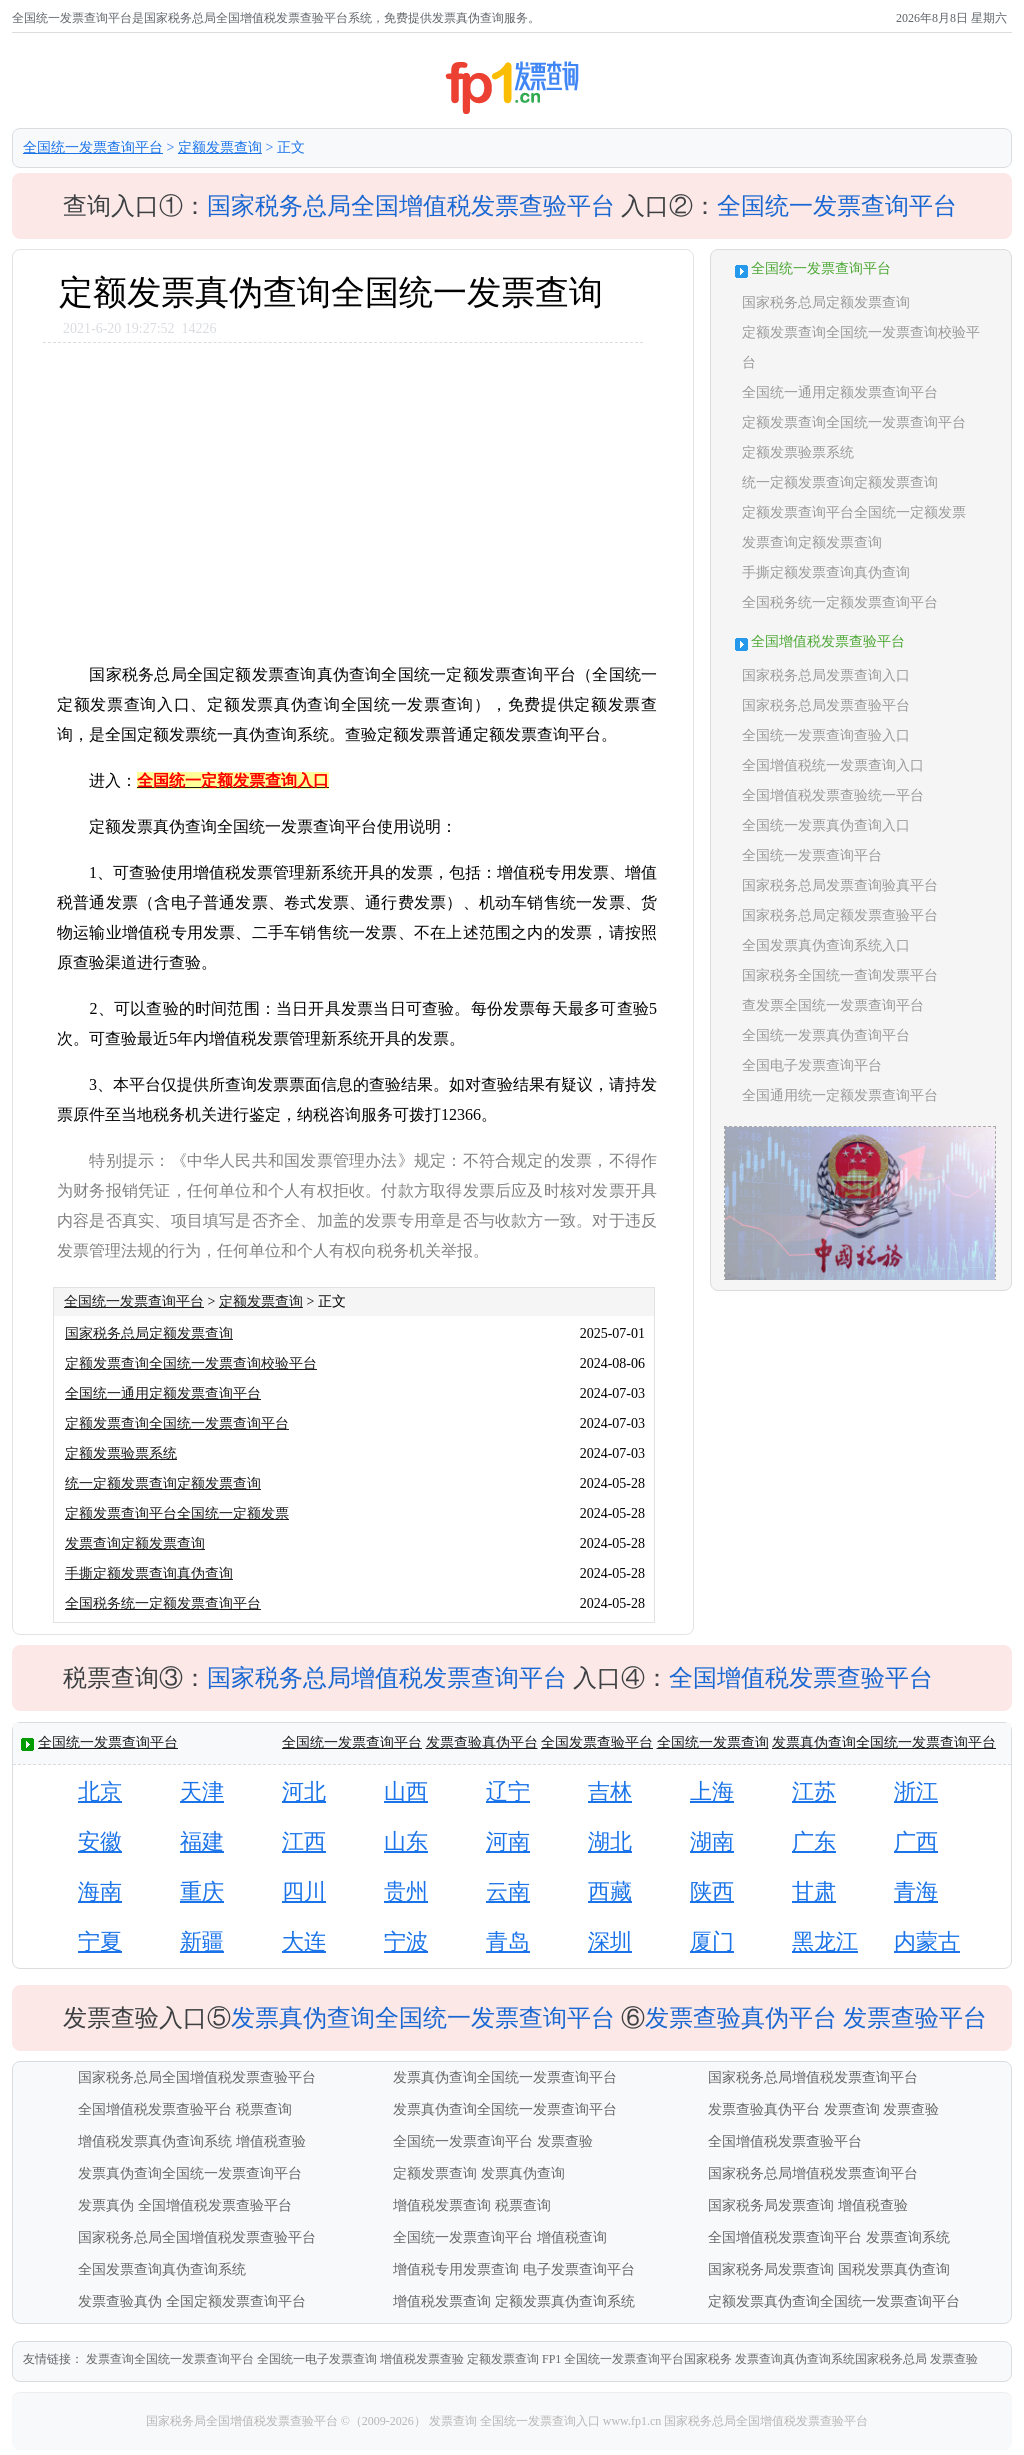 The image size is (1024, 2455). Describe the element at coordinates (826, 735) in the screenshot. I see `全国统一发票查询查验入口` at that location.